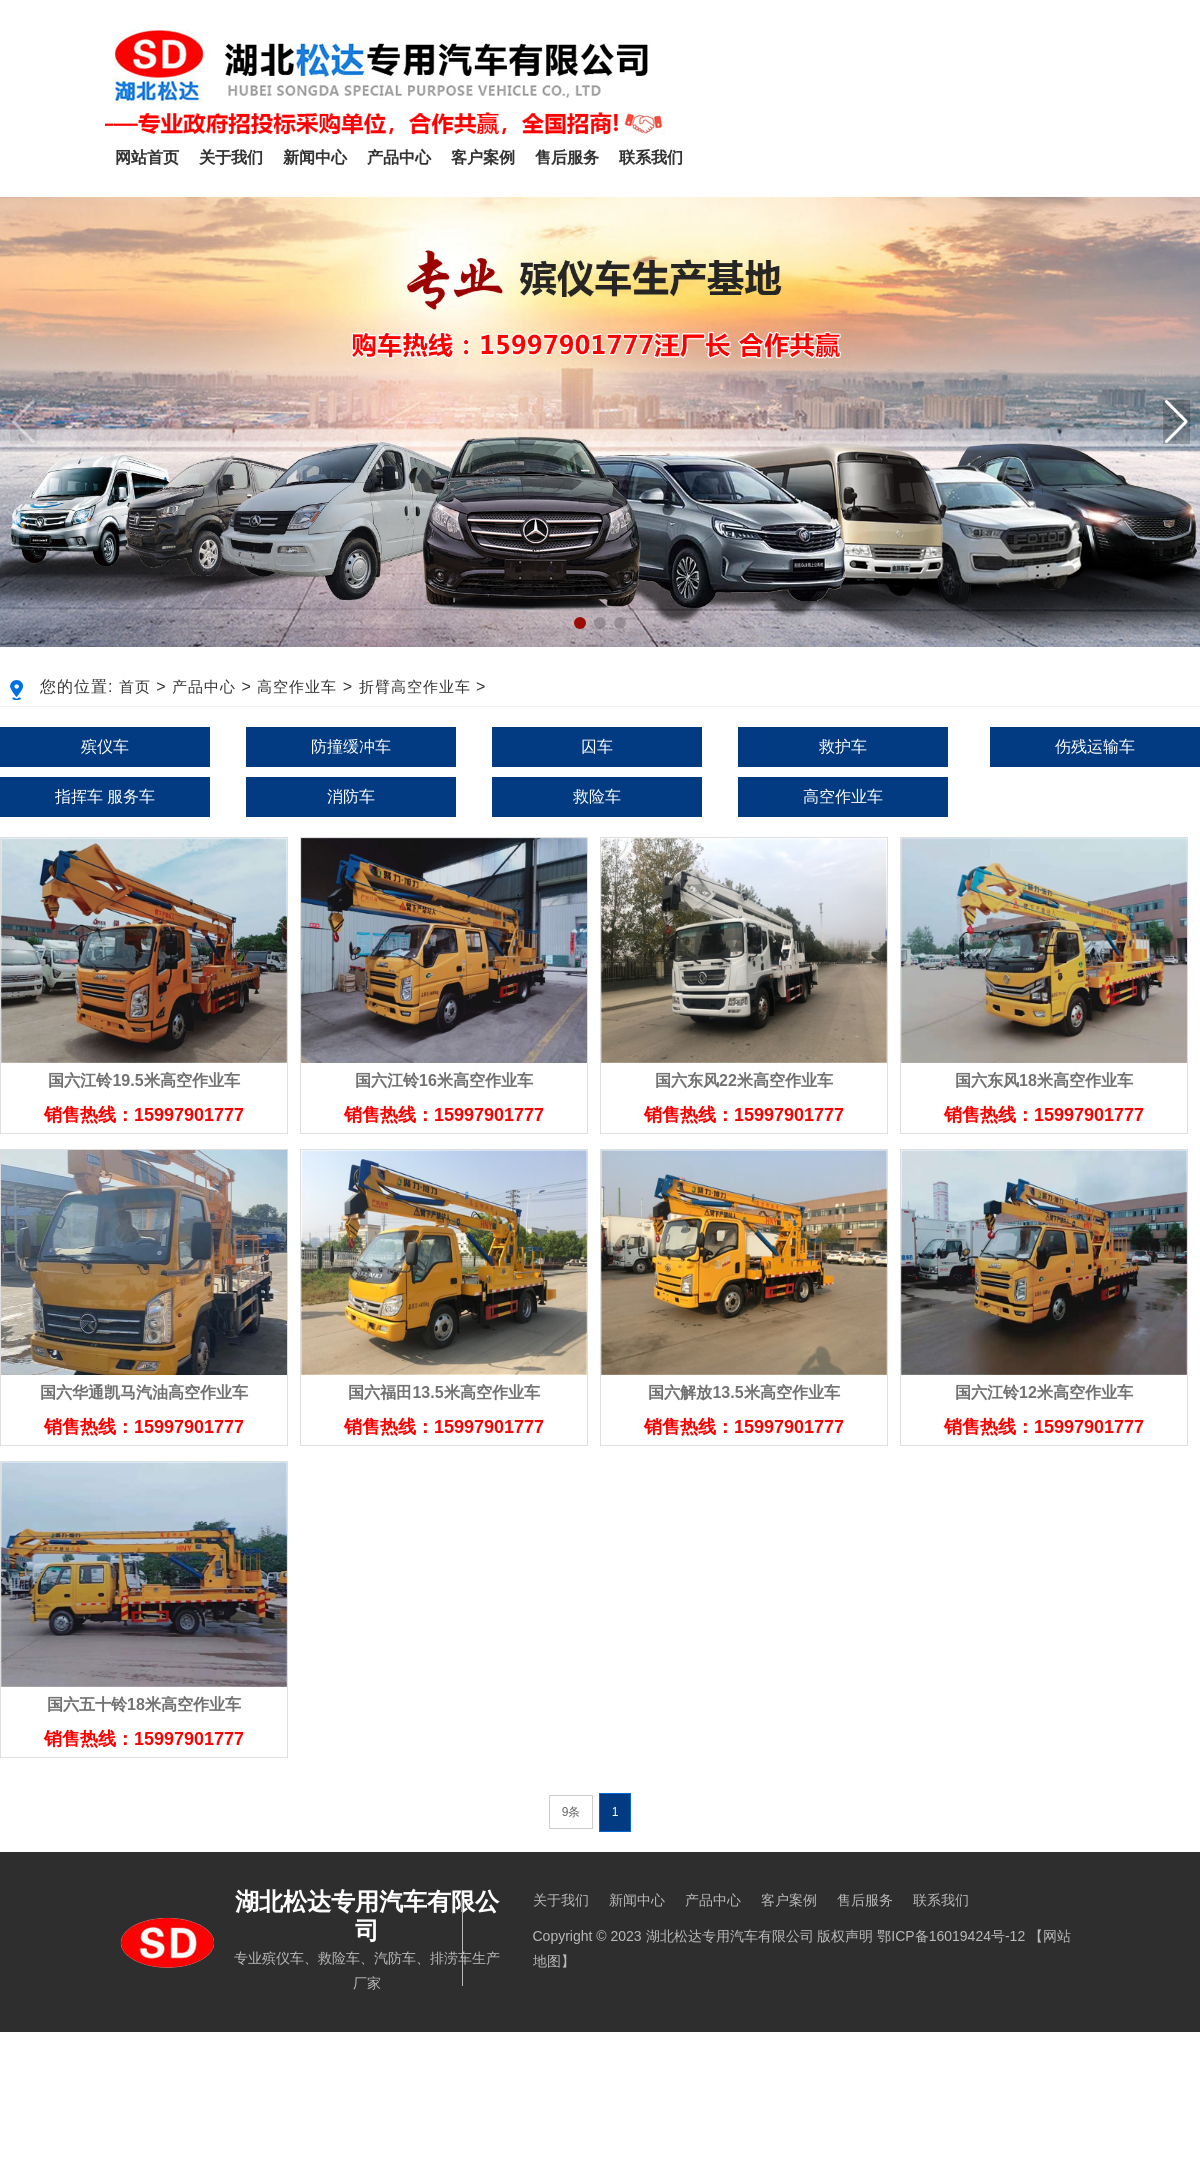  Describe the element at coordinates (444, 1080) in the screenshot. I see `国六江铃16米高空作业车` at that location.